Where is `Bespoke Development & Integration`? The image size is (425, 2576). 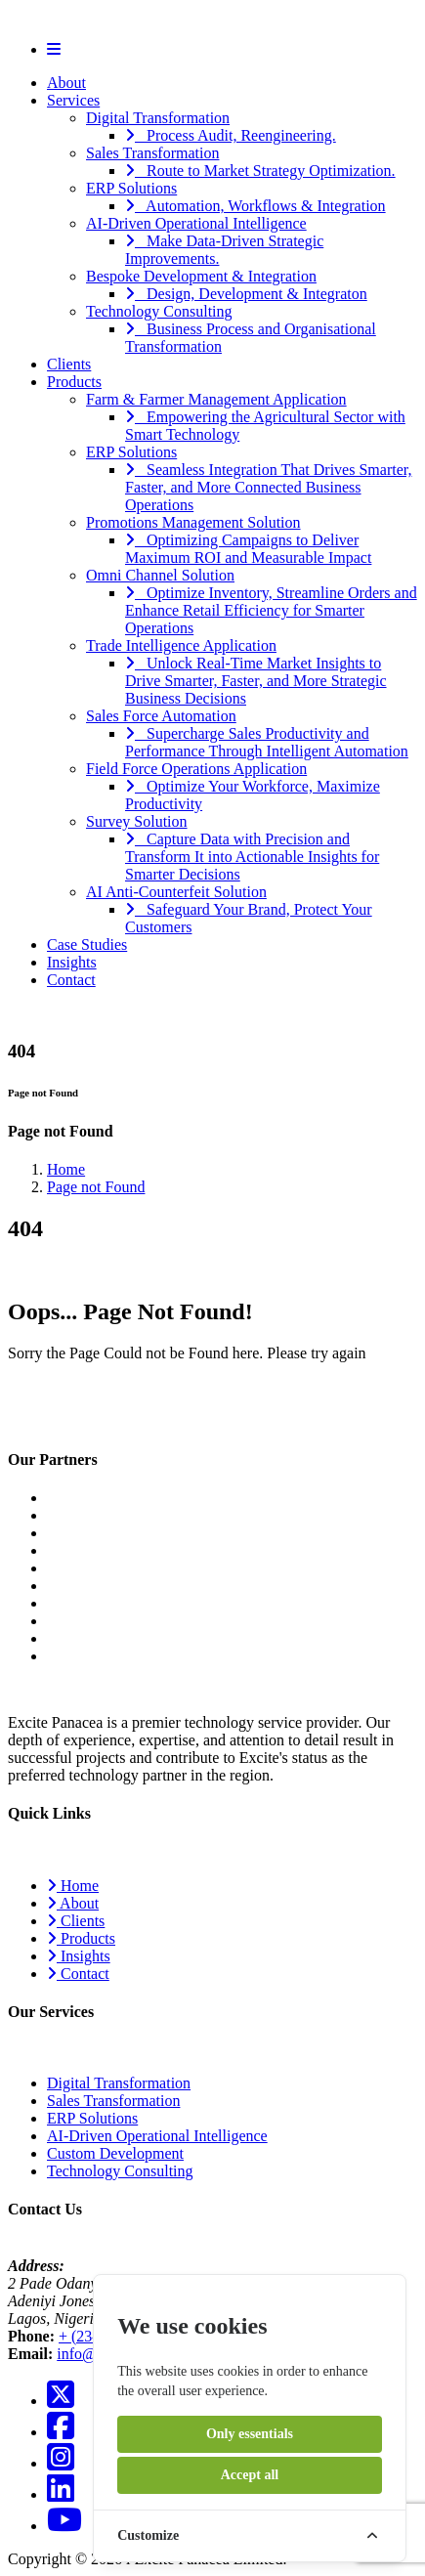
Bespoke Development & Integration is located at coordinates (201, 276).